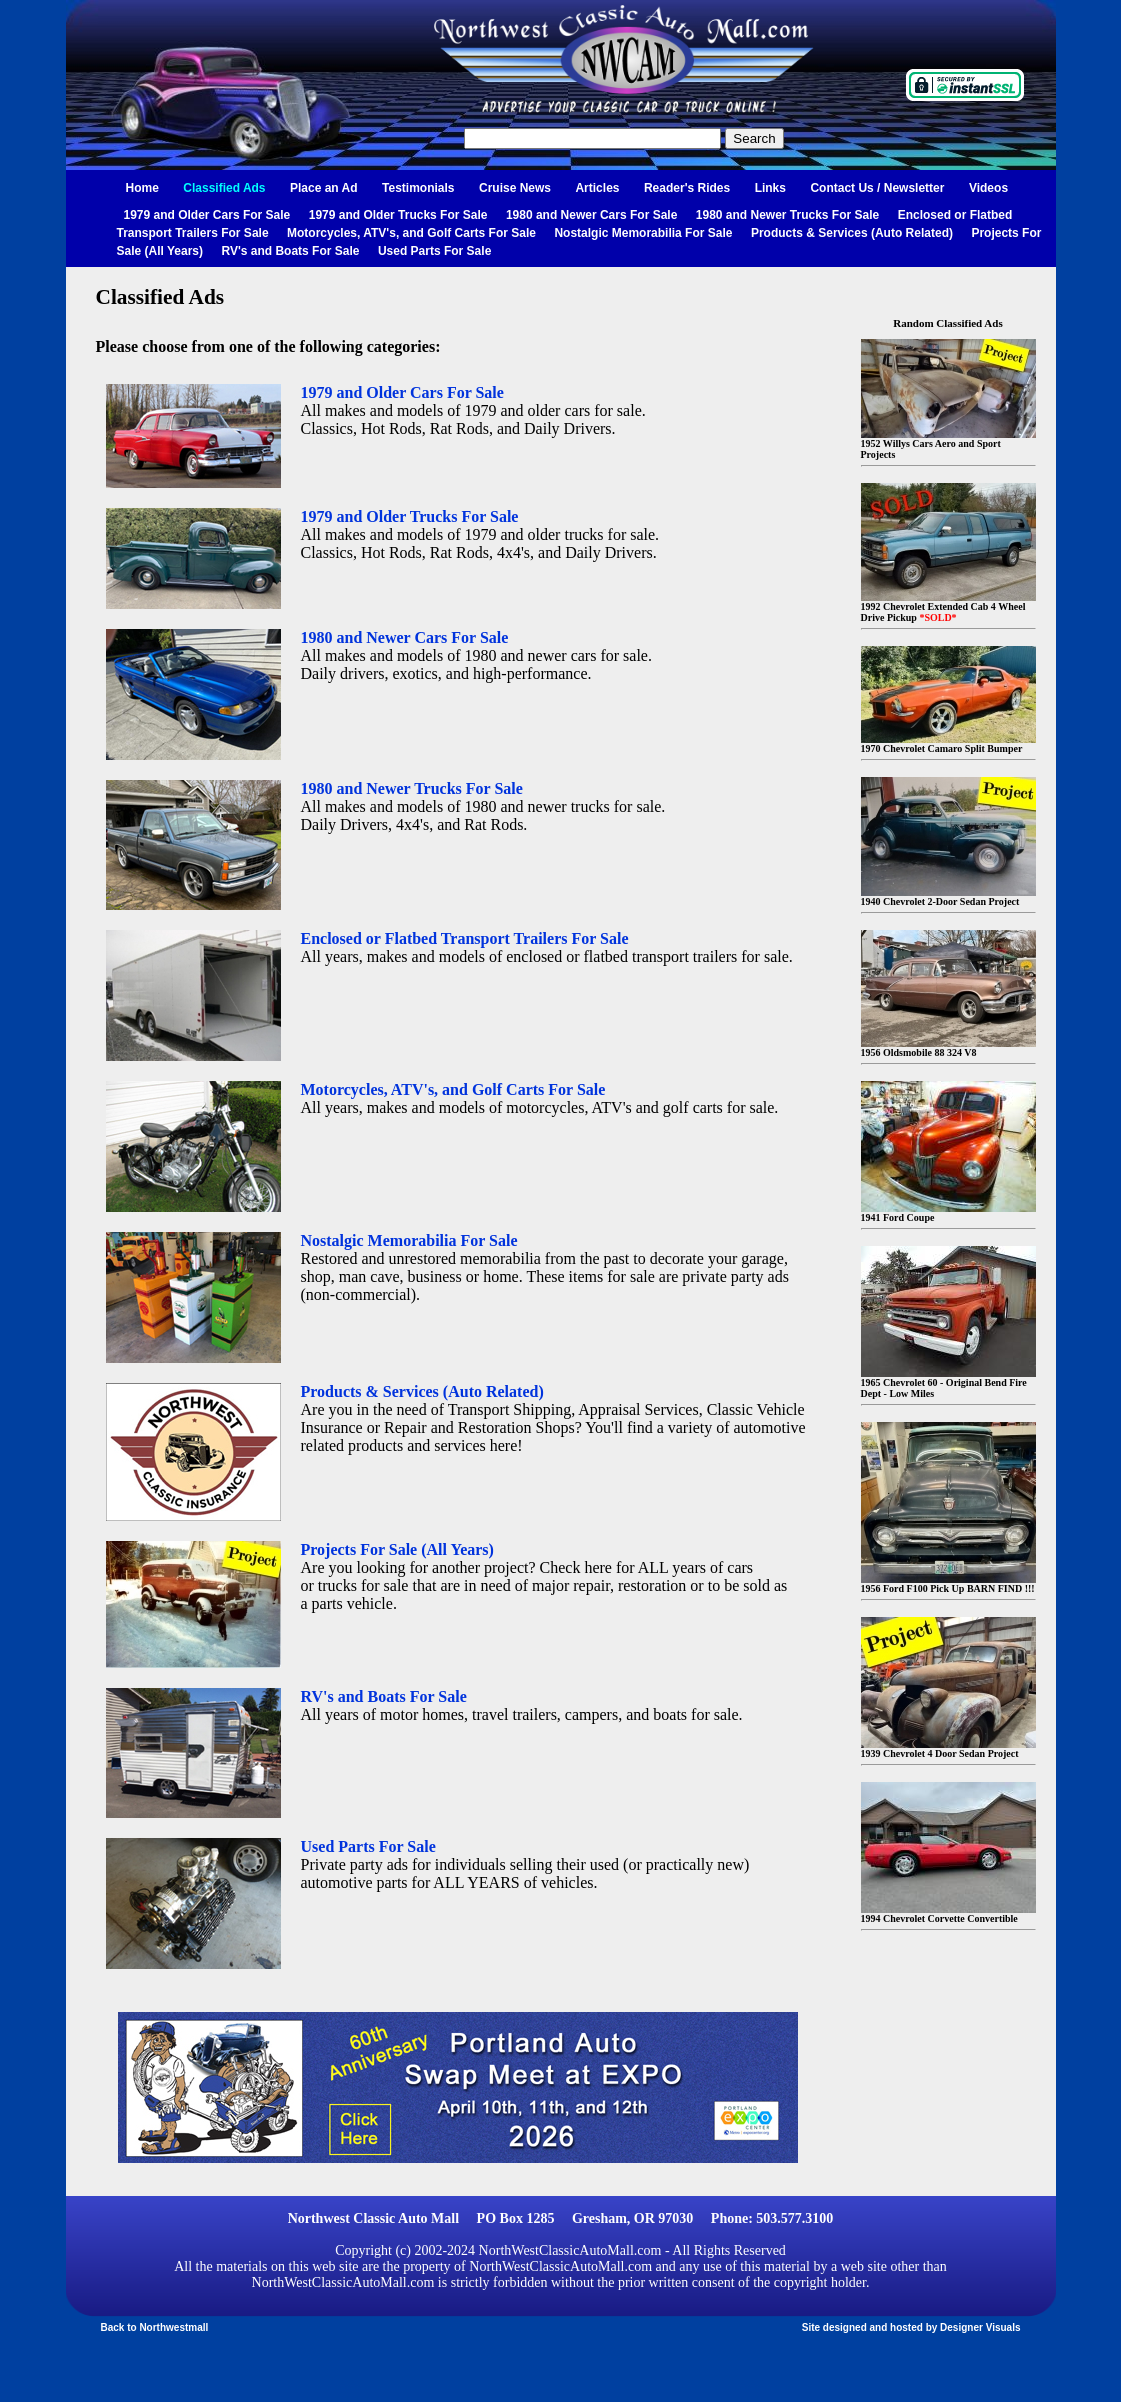 This screenshot has height=2402, width=1121. Describe the element at coordinates (770, 188) in the screenshot. I see `Links` at that location.